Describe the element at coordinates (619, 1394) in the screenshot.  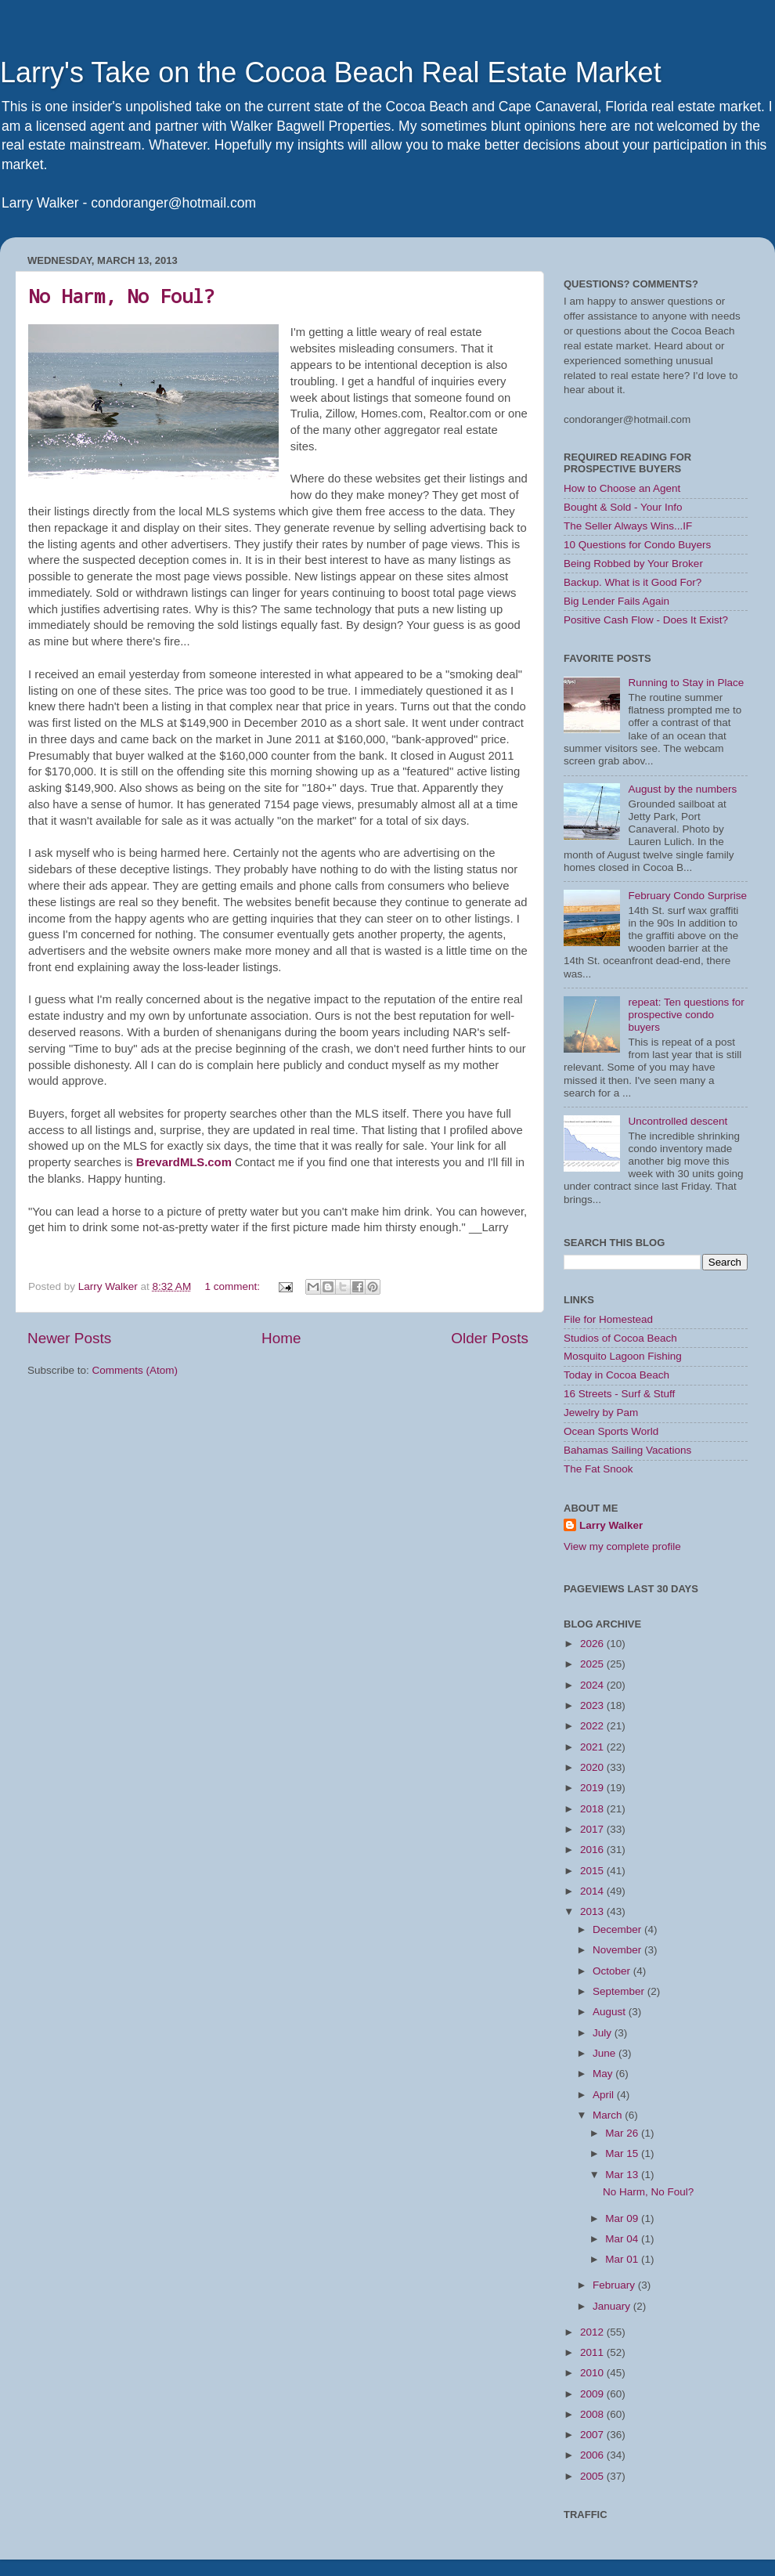
I see `16 Streets - Surf & Stuff` at that location.